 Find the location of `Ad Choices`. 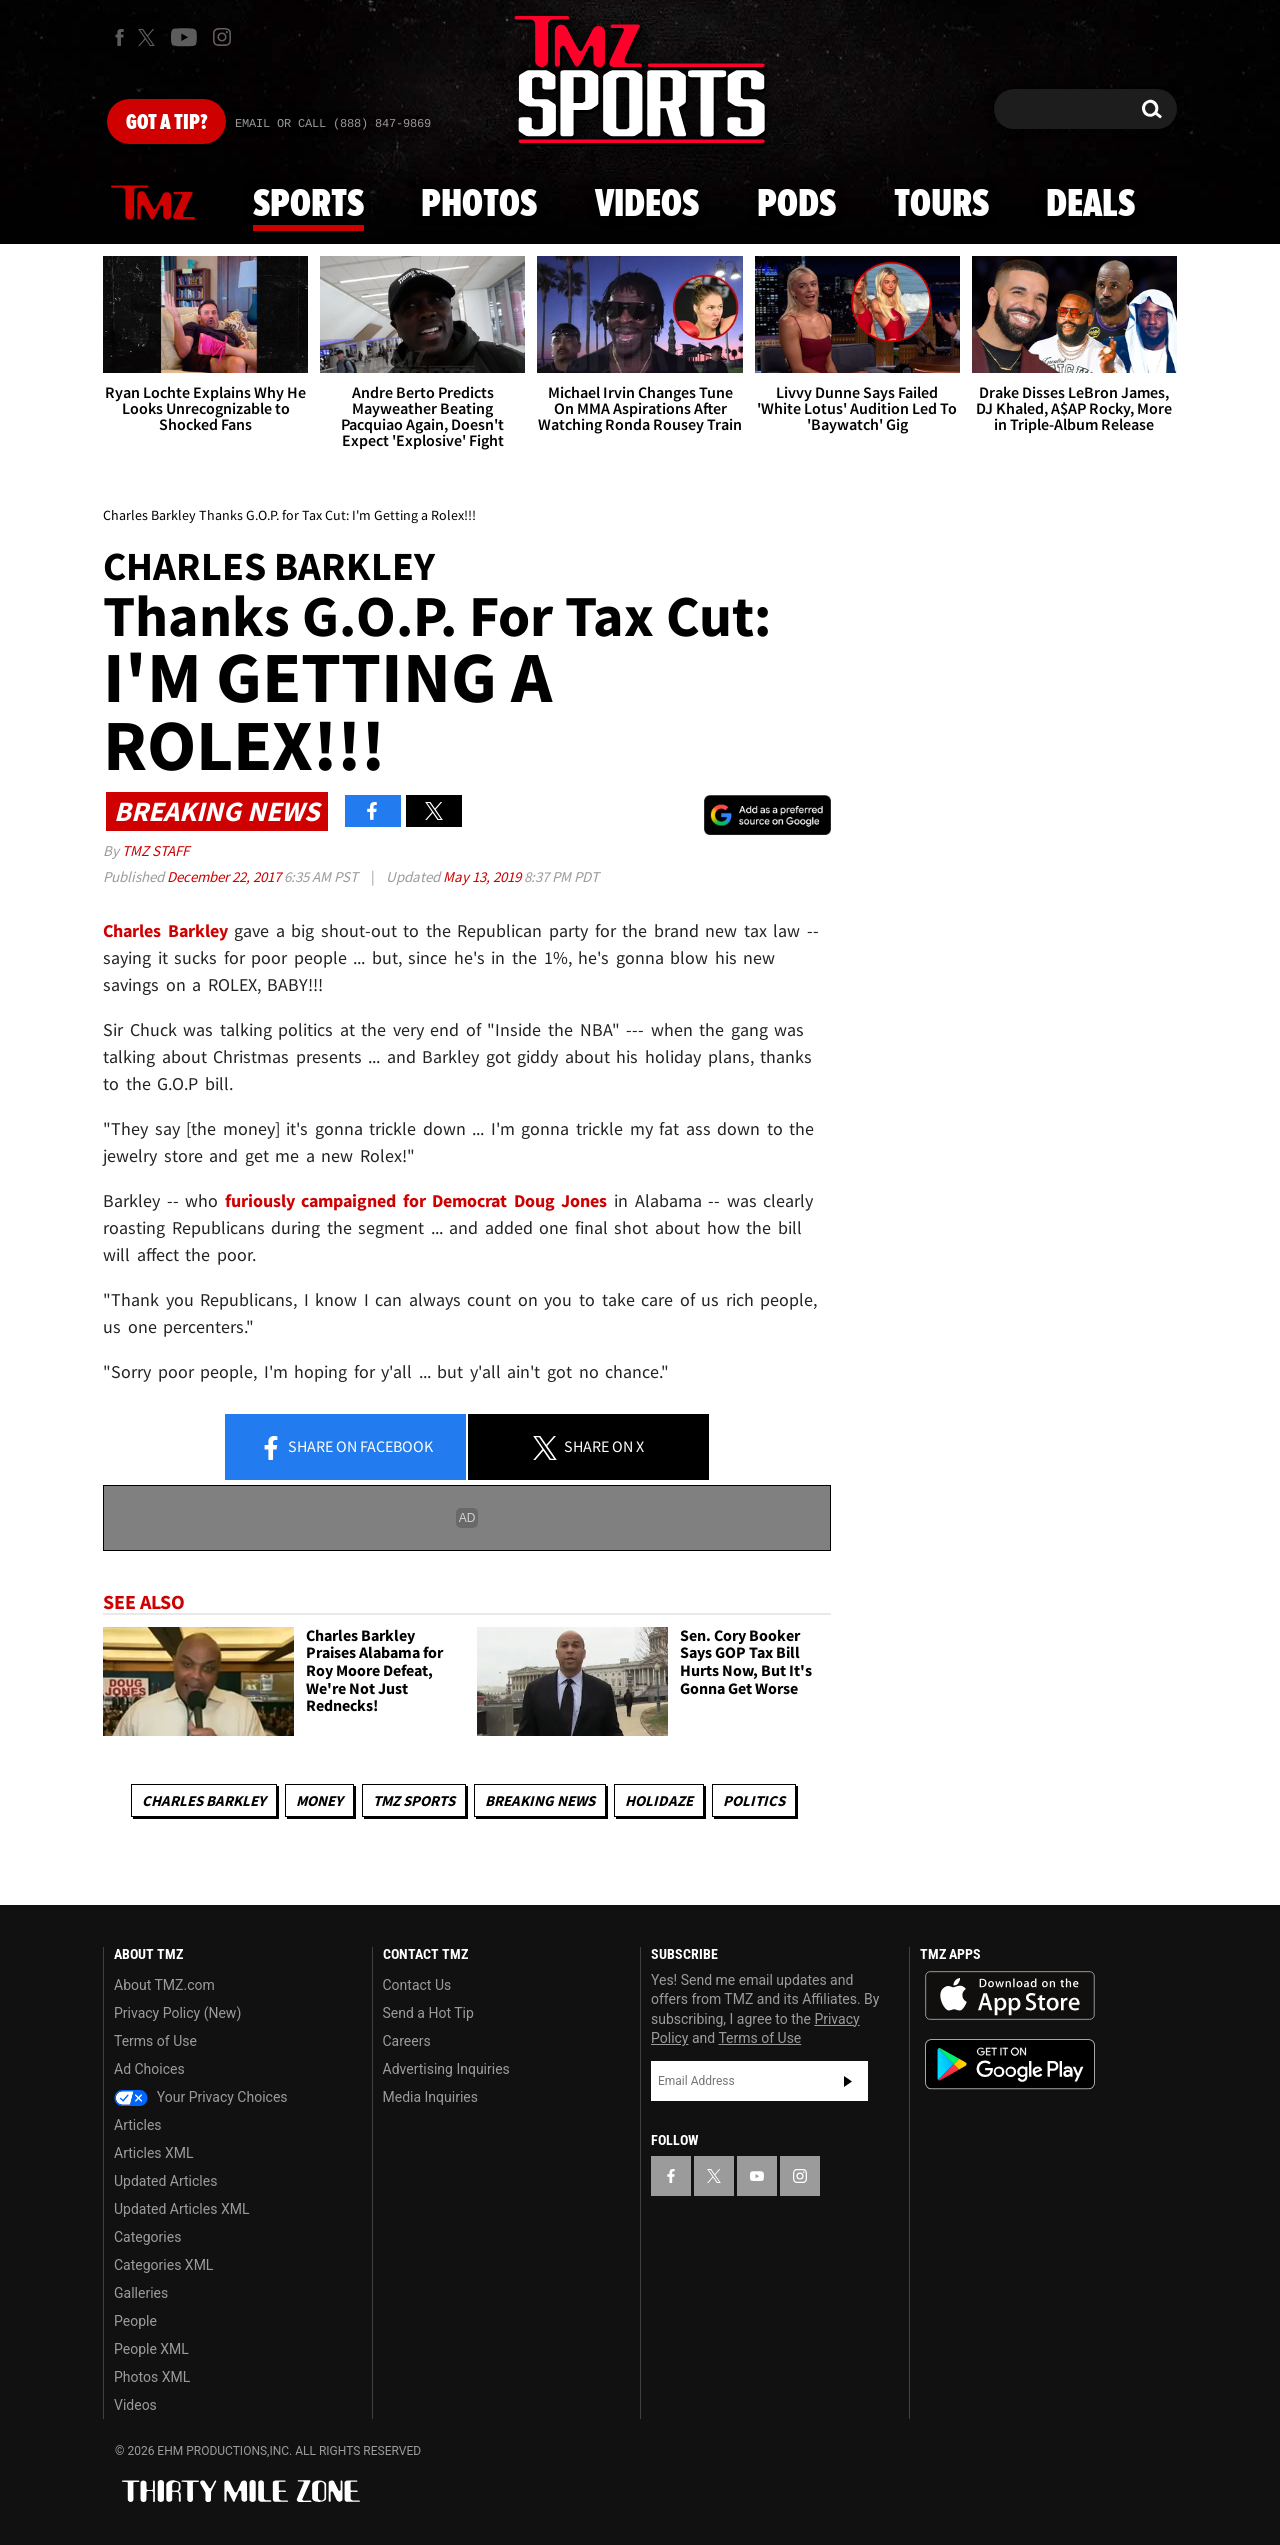

Ad Choices is located at coordinates (149, 2069).